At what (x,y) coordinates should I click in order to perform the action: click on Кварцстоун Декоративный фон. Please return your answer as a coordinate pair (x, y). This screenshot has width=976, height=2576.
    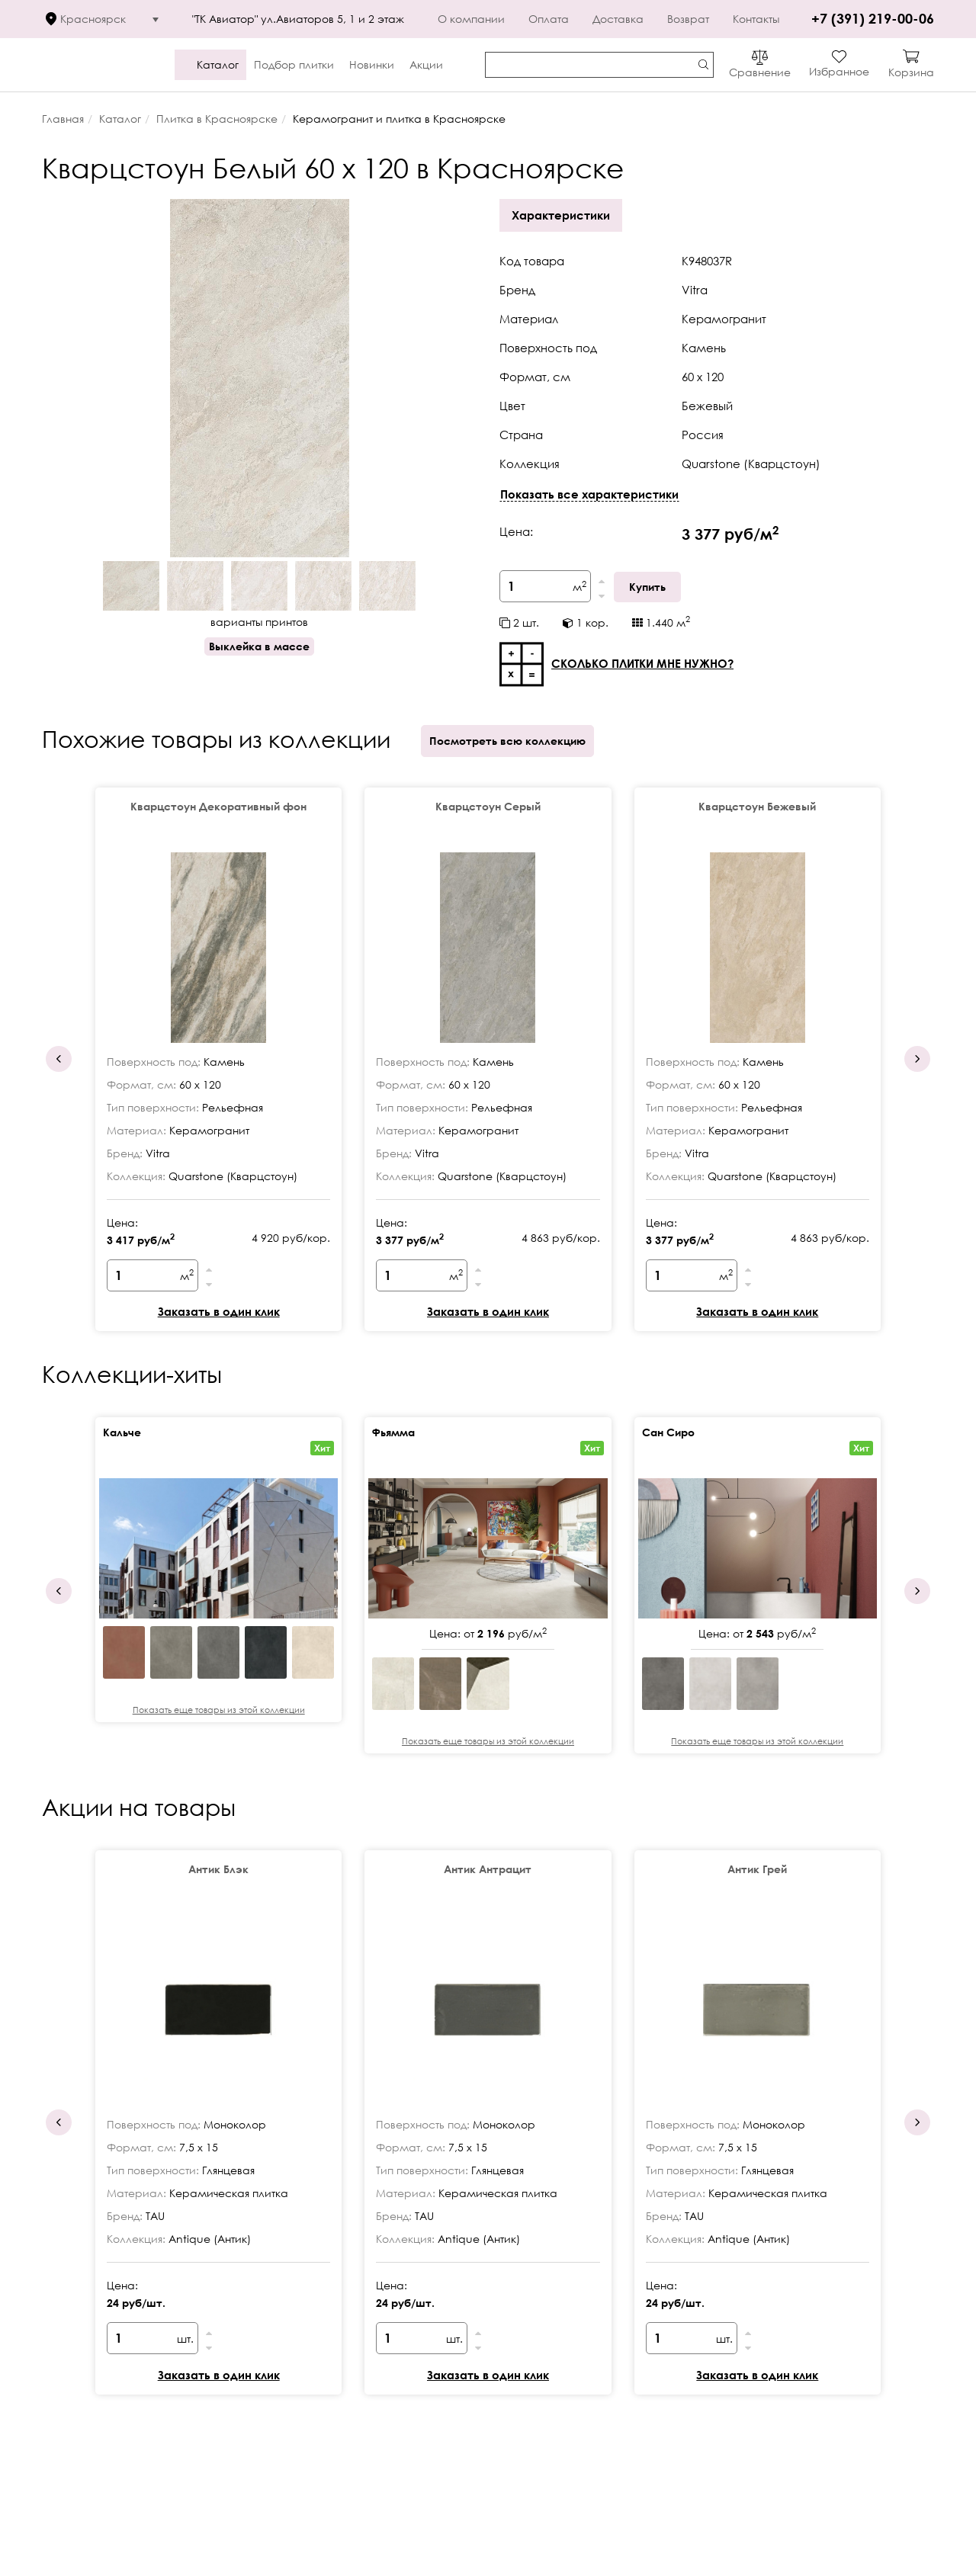
    Looking at the image, I should click on (218, 806).